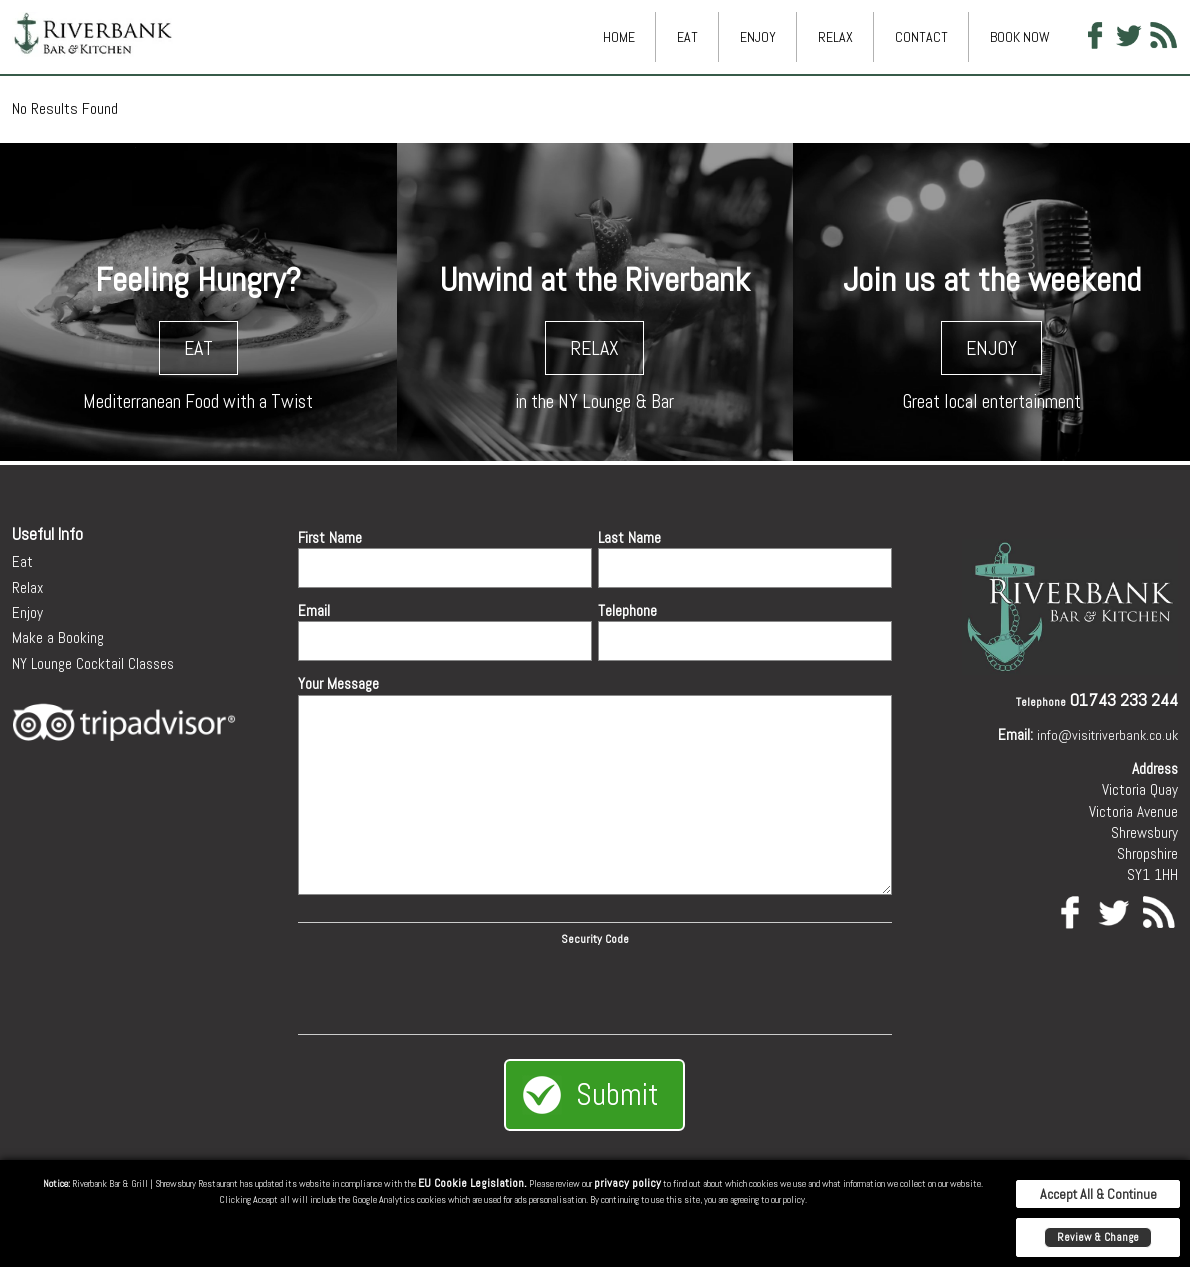 This screenshot has width=1190, height=1267. I want to click on Email, so click(314, 610).